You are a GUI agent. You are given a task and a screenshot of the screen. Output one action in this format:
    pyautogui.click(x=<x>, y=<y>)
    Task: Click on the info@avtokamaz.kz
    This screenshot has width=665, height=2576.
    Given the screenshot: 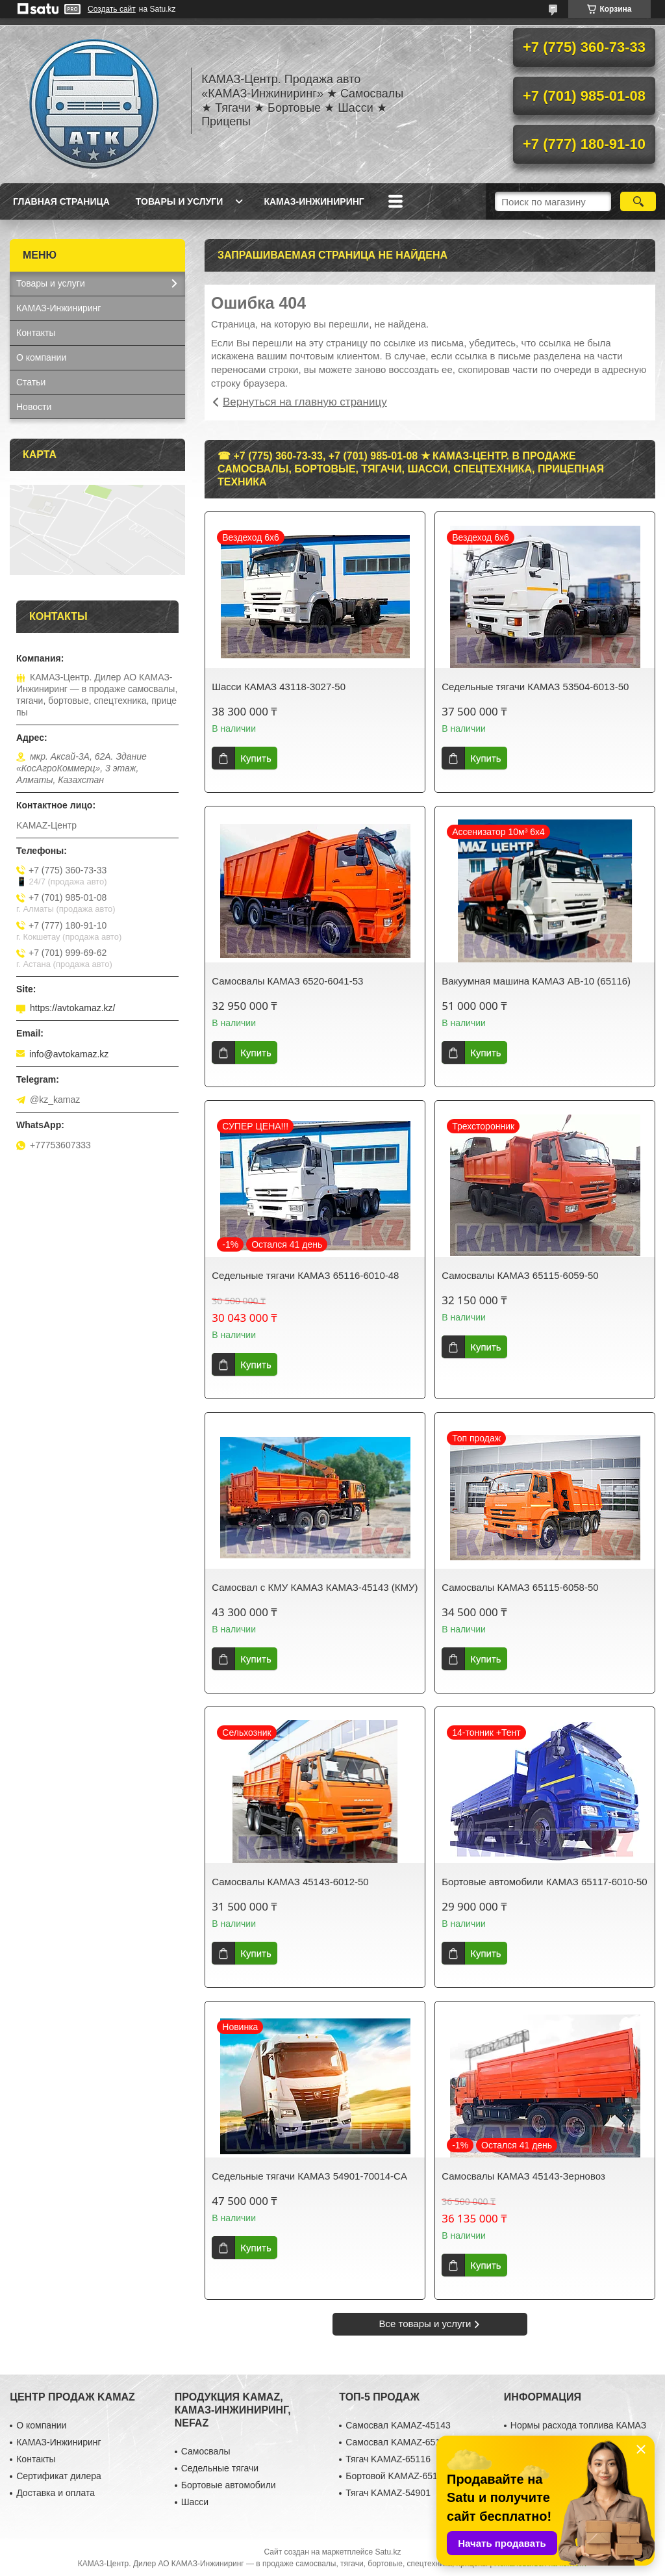 What is the action you would take?
    pyautogui.click(x=68, y=1054)
    